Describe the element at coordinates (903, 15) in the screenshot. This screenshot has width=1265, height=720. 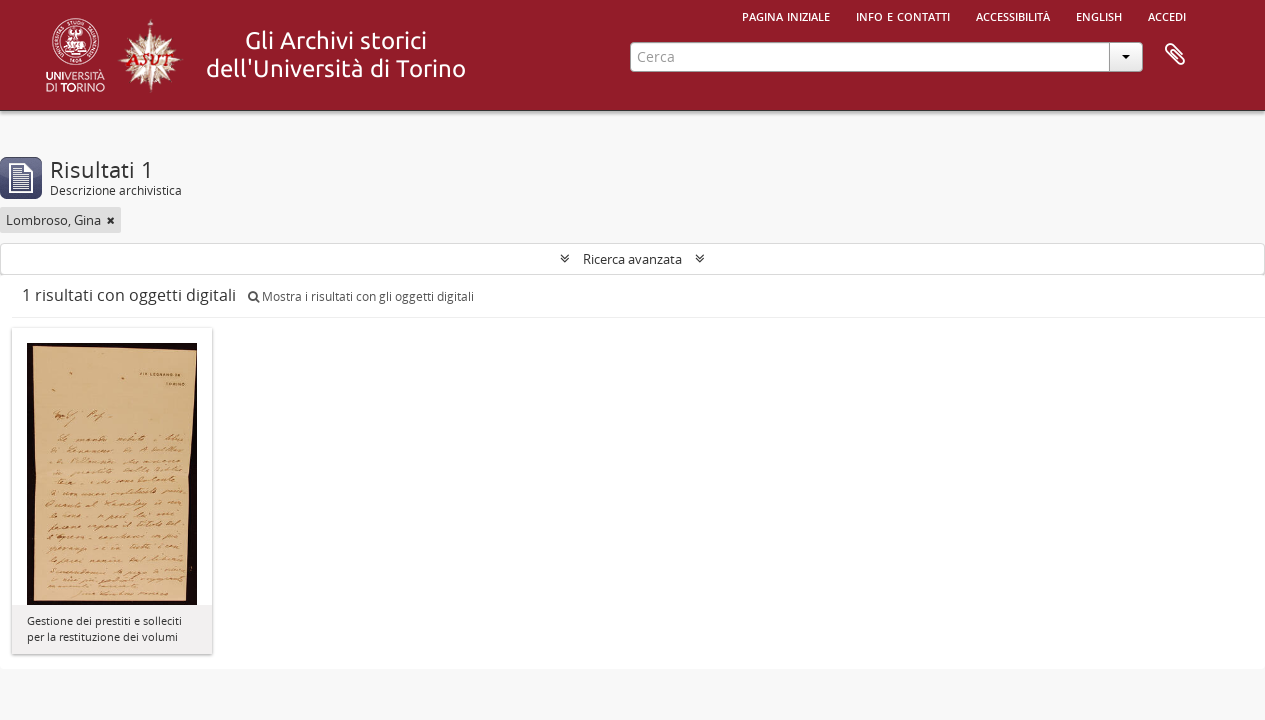
I see `Info e contatti` at that location.